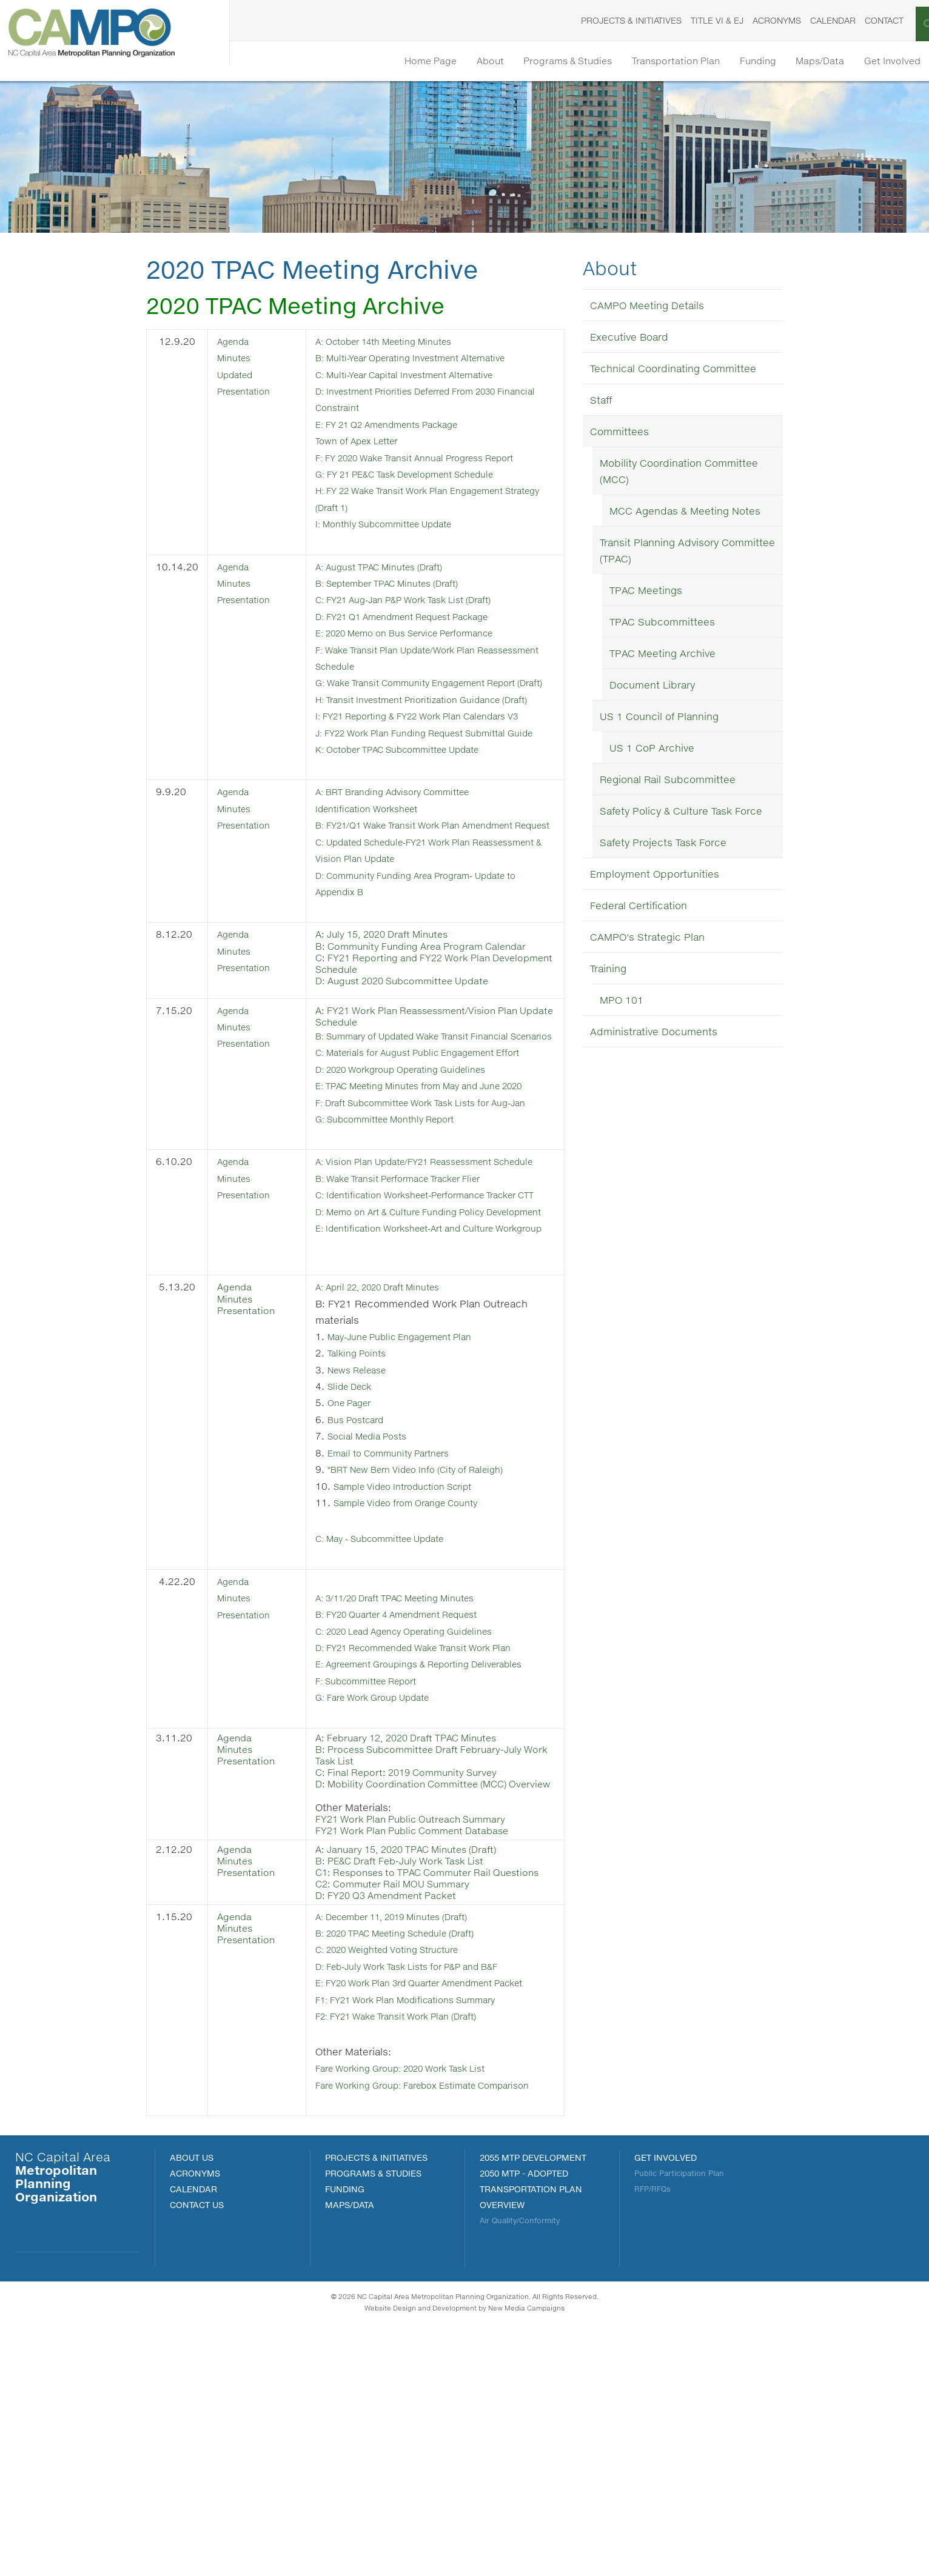  Describe the element at coordinates (418, 2058) in the screenshot. I see `A: January 15, 2020 TPAC Minutes (Draft)` at that location.